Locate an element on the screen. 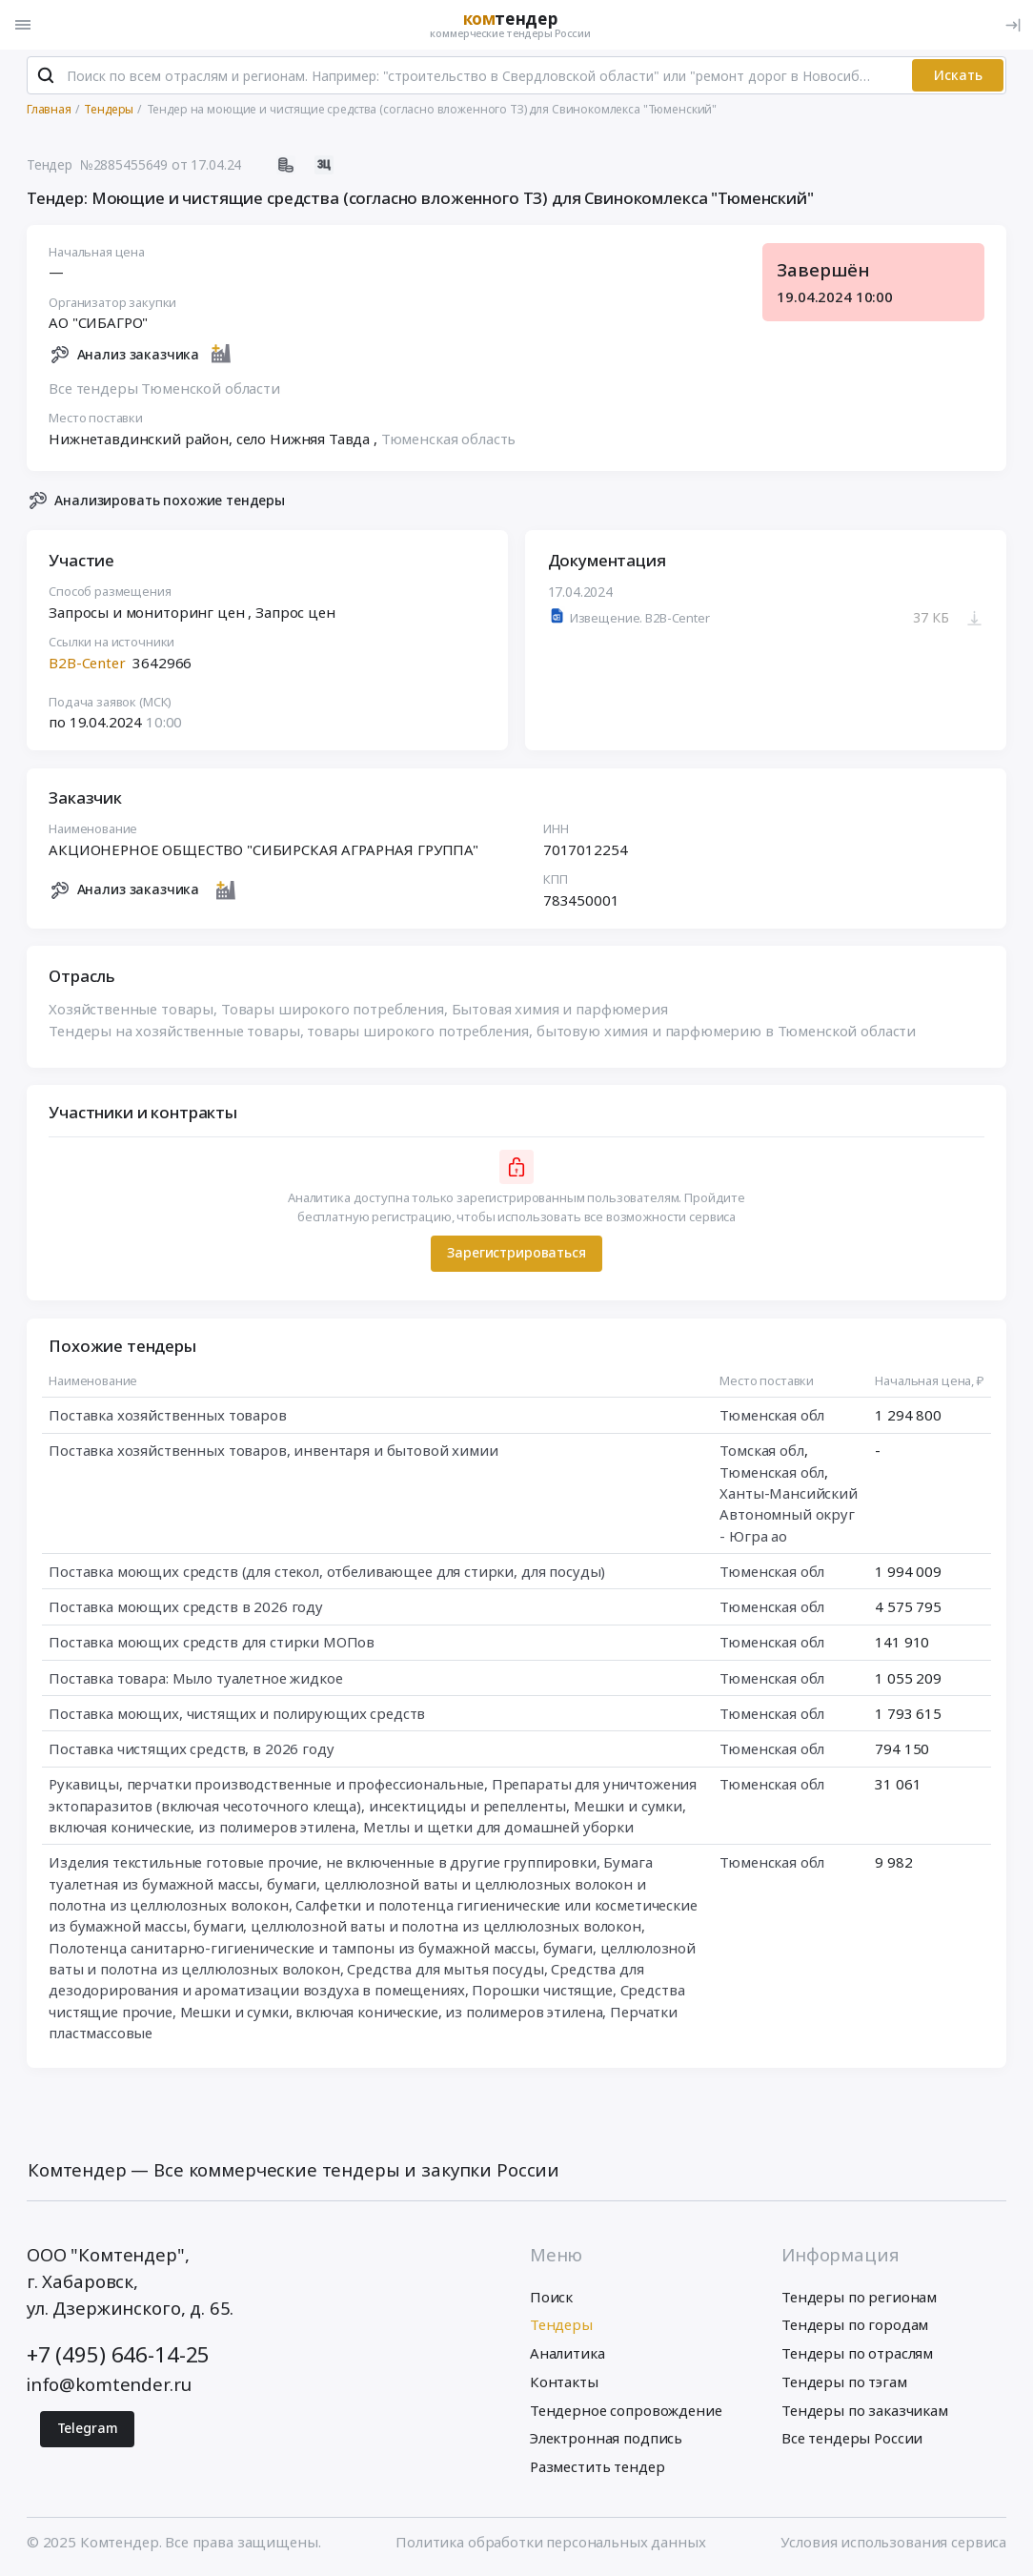 The height and width of the screenshot is (2576, 1033). Тюменская обл is located at coordinates (771, 1416).